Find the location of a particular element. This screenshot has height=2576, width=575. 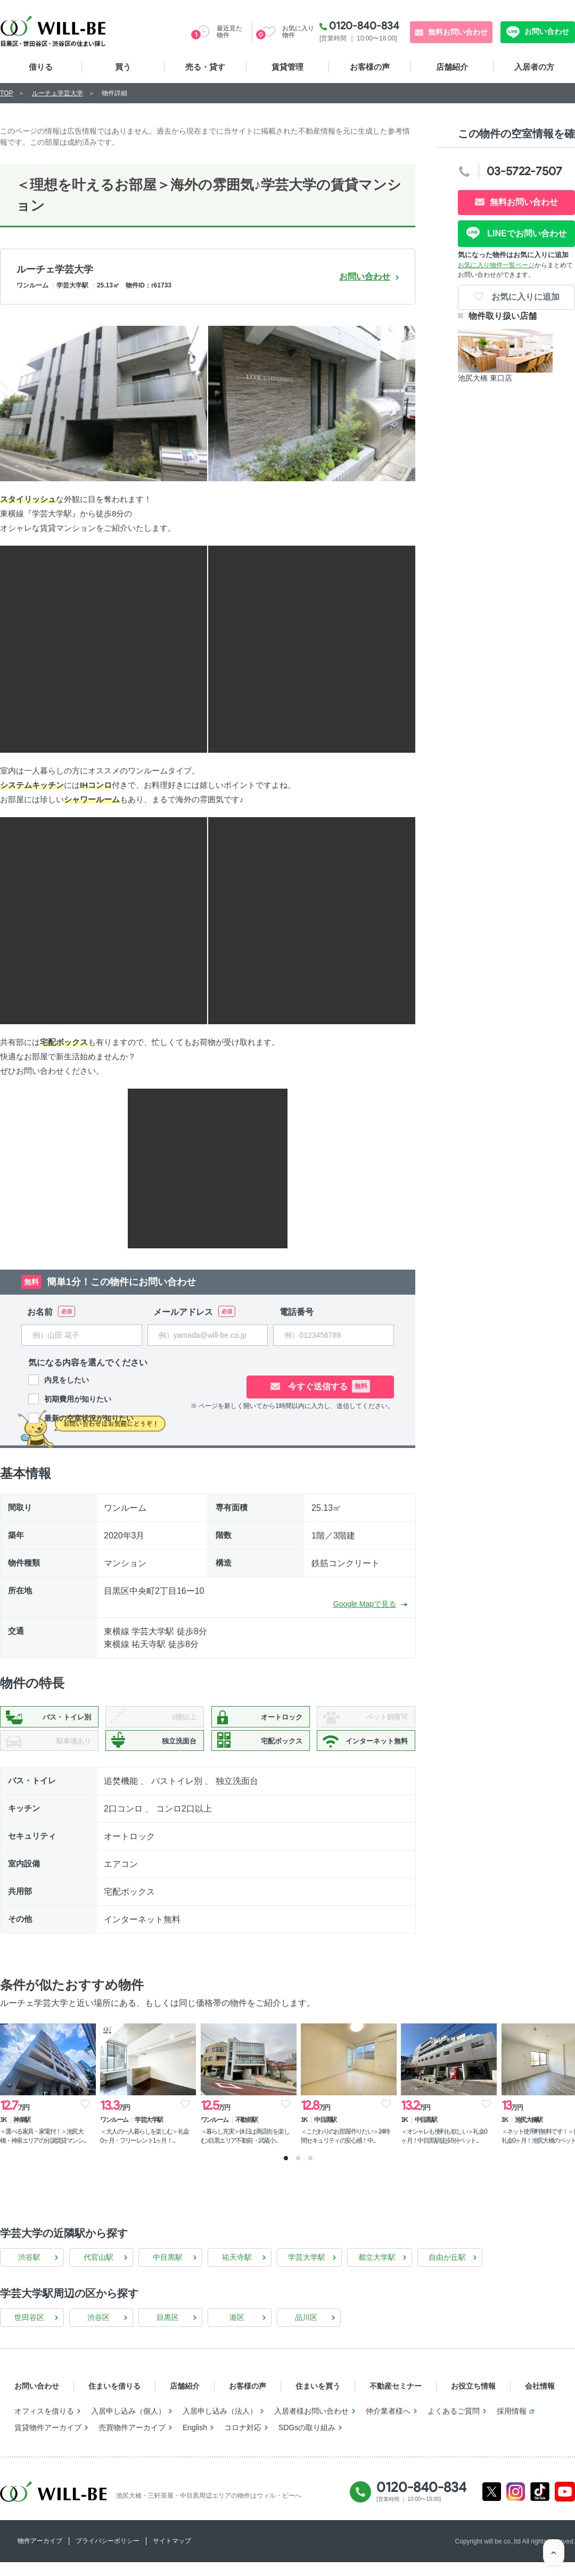

中目黒駅 is located at coordinates (168, 2271).